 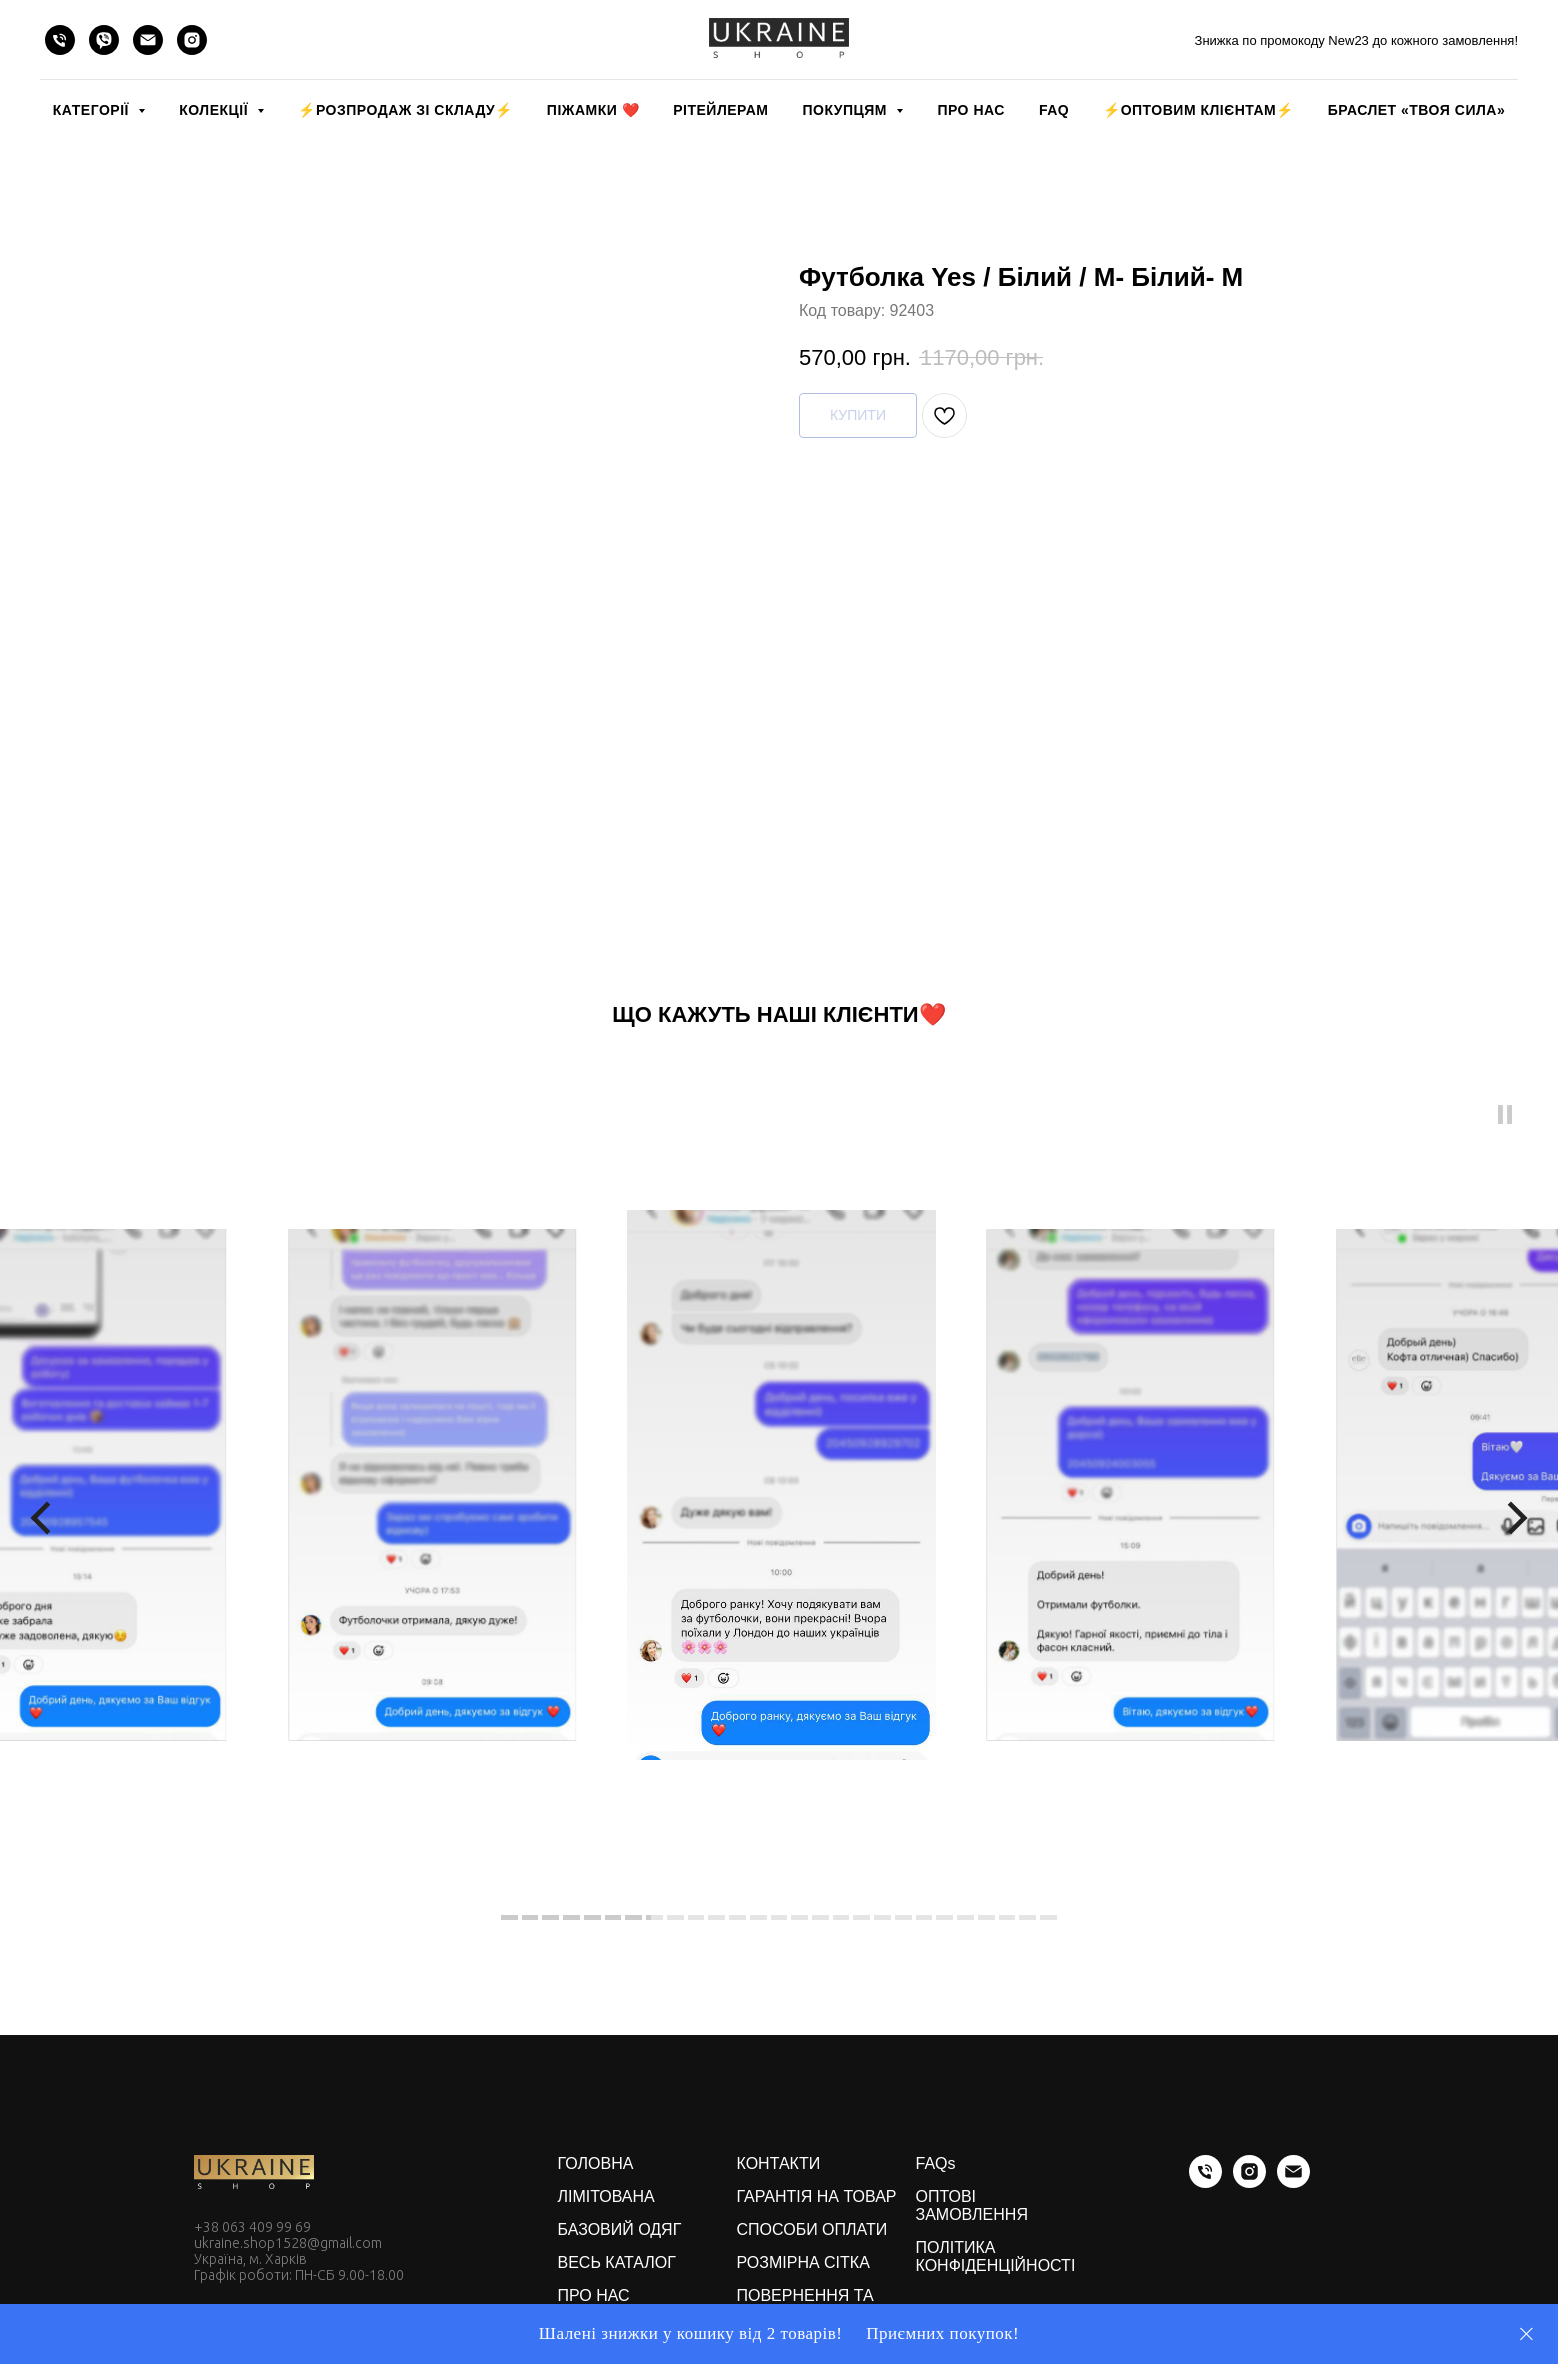 I want to click on [Close], so click(x=1526, y=2334).